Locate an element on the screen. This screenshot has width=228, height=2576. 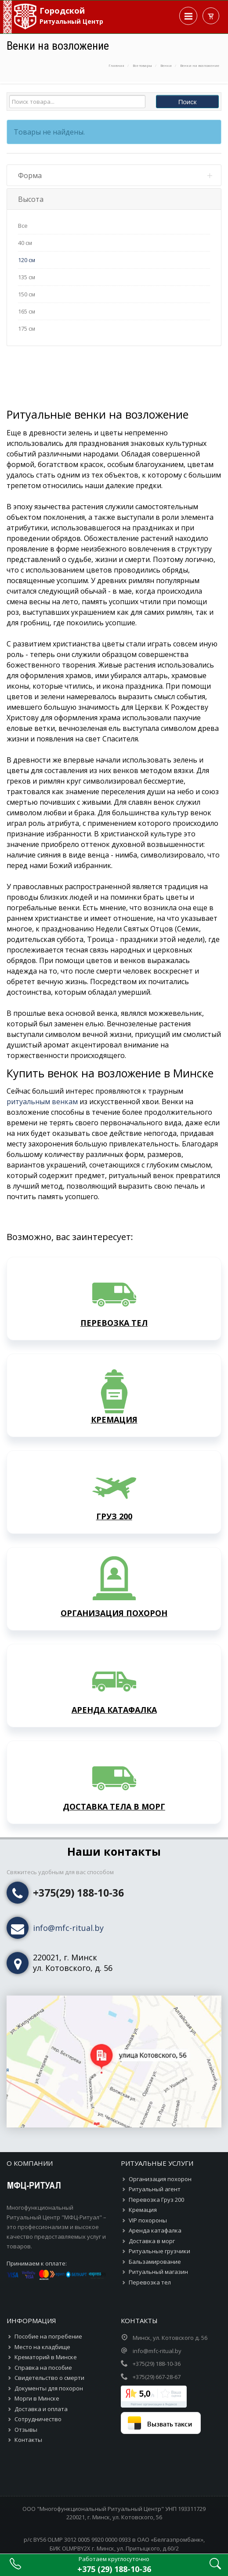
Контакты is located at coordinates (28, 2395).